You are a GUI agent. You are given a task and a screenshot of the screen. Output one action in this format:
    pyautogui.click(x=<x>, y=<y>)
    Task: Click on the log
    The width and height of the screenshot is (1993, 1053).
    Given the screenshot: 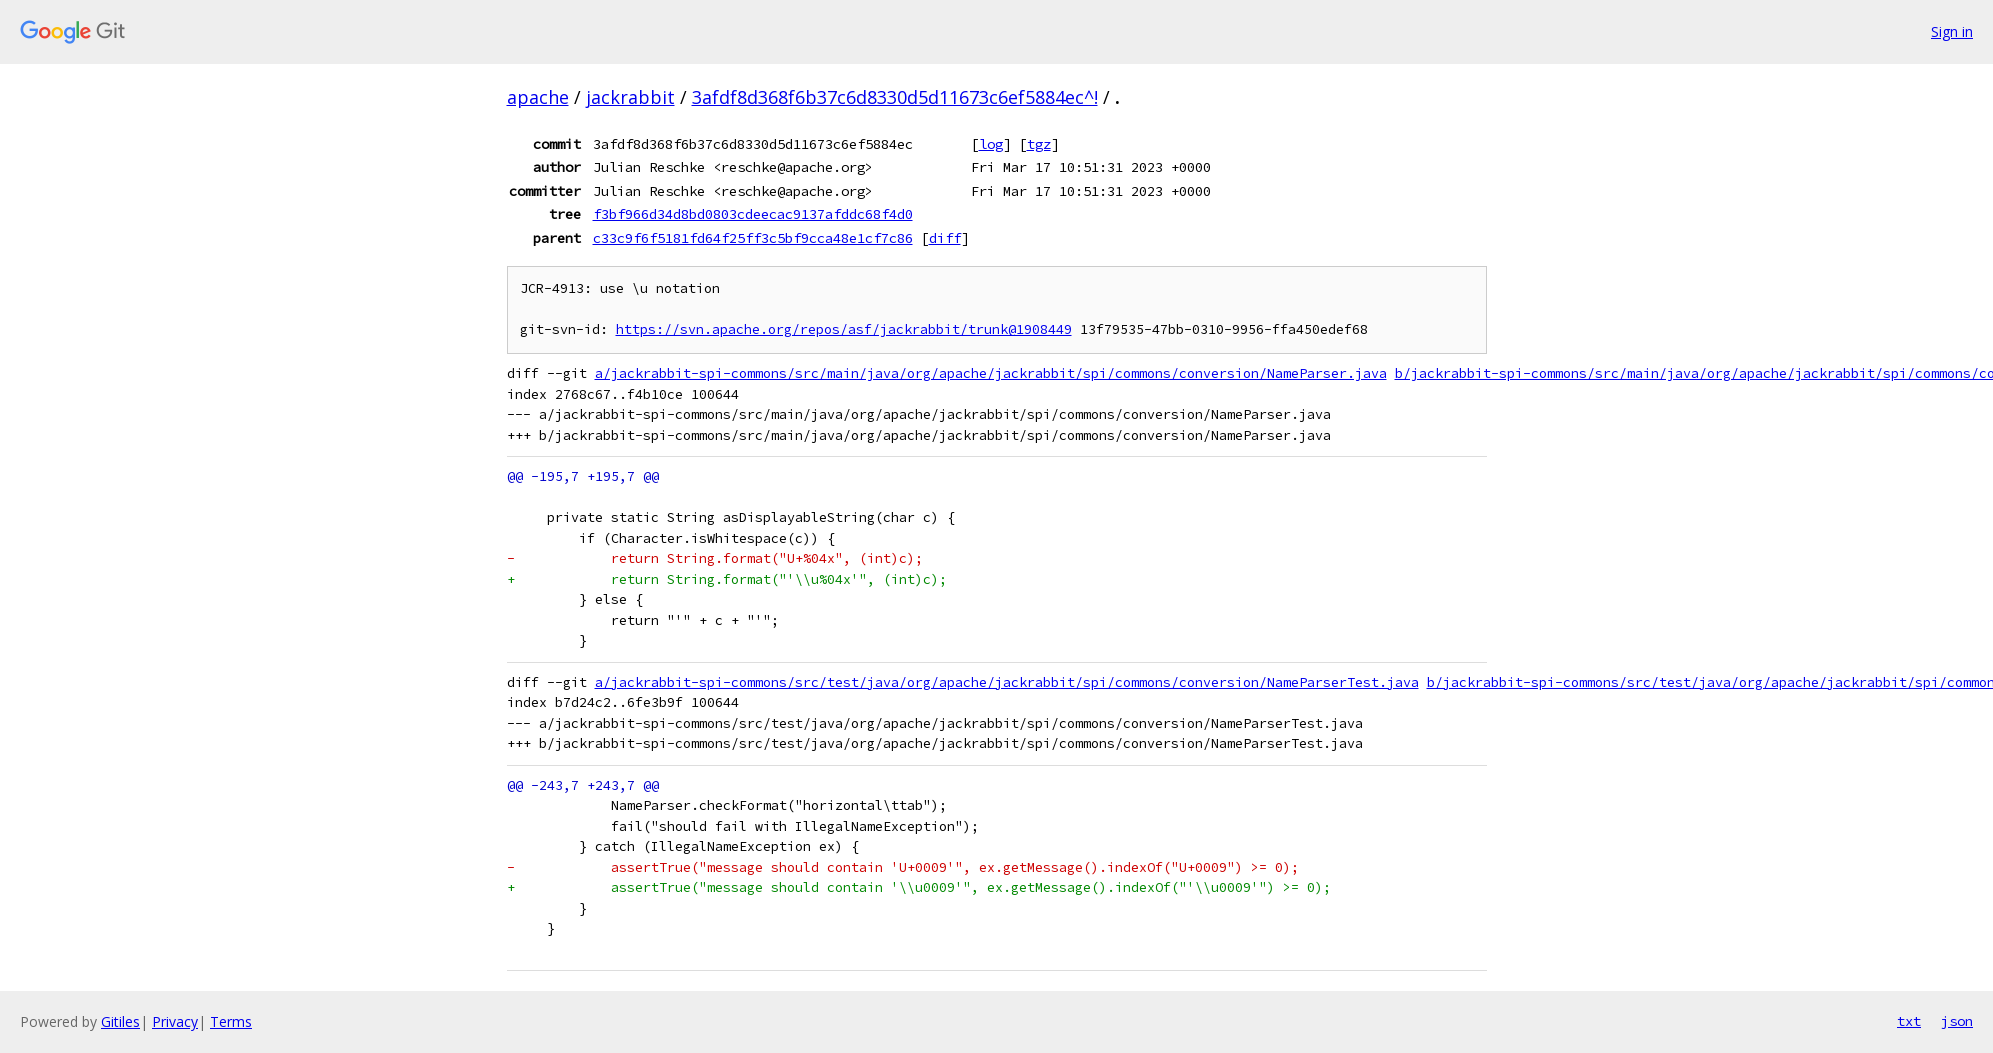 What is the action you would take?
    pyautogui.click(x=991, y=144)
    